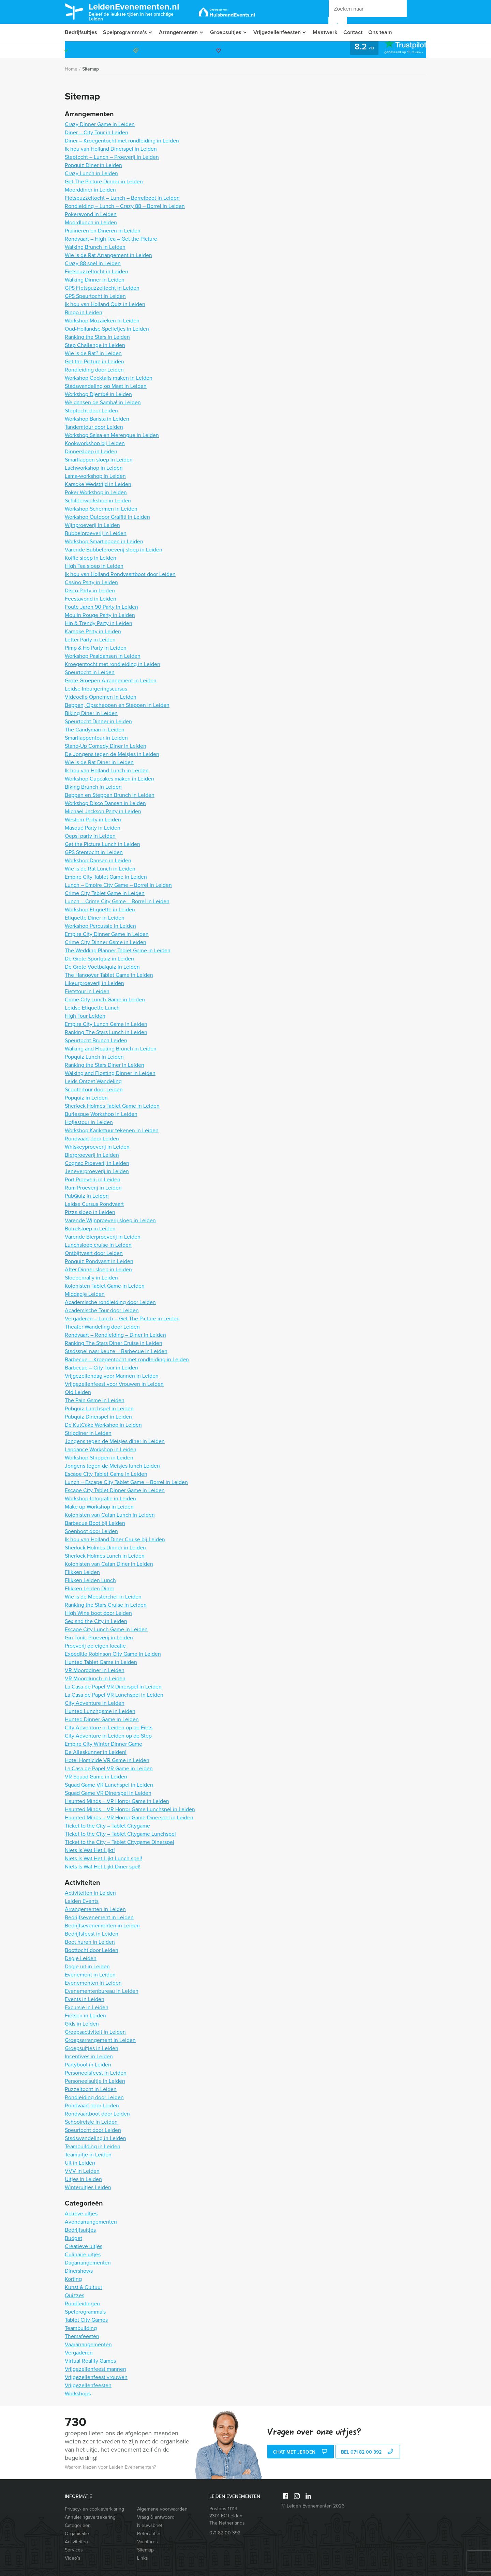 This screenshot has height=2576, width=491. What do you see at coordinates (125, 32) in the screenshot?
I see `Spelprogramma’s` at bounding box center [125, 32].